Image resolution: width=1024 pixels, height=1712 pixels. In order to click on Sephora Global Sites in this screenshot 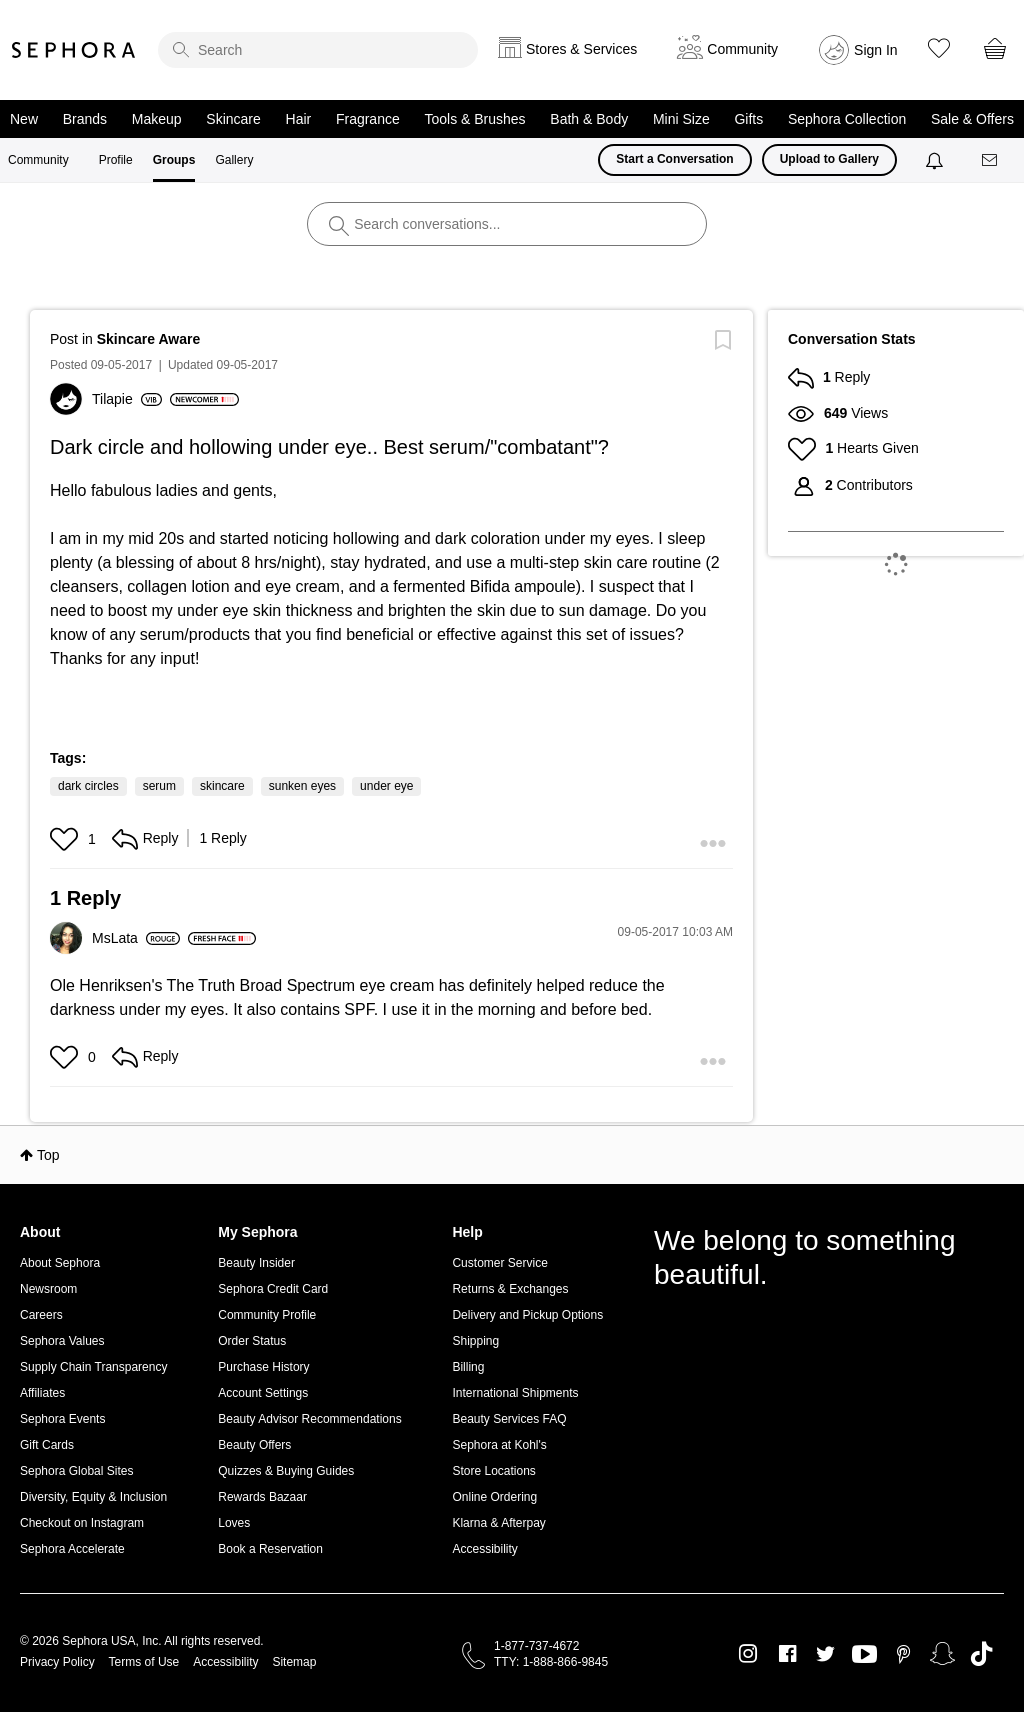, I will do `click(76, 1471)`.